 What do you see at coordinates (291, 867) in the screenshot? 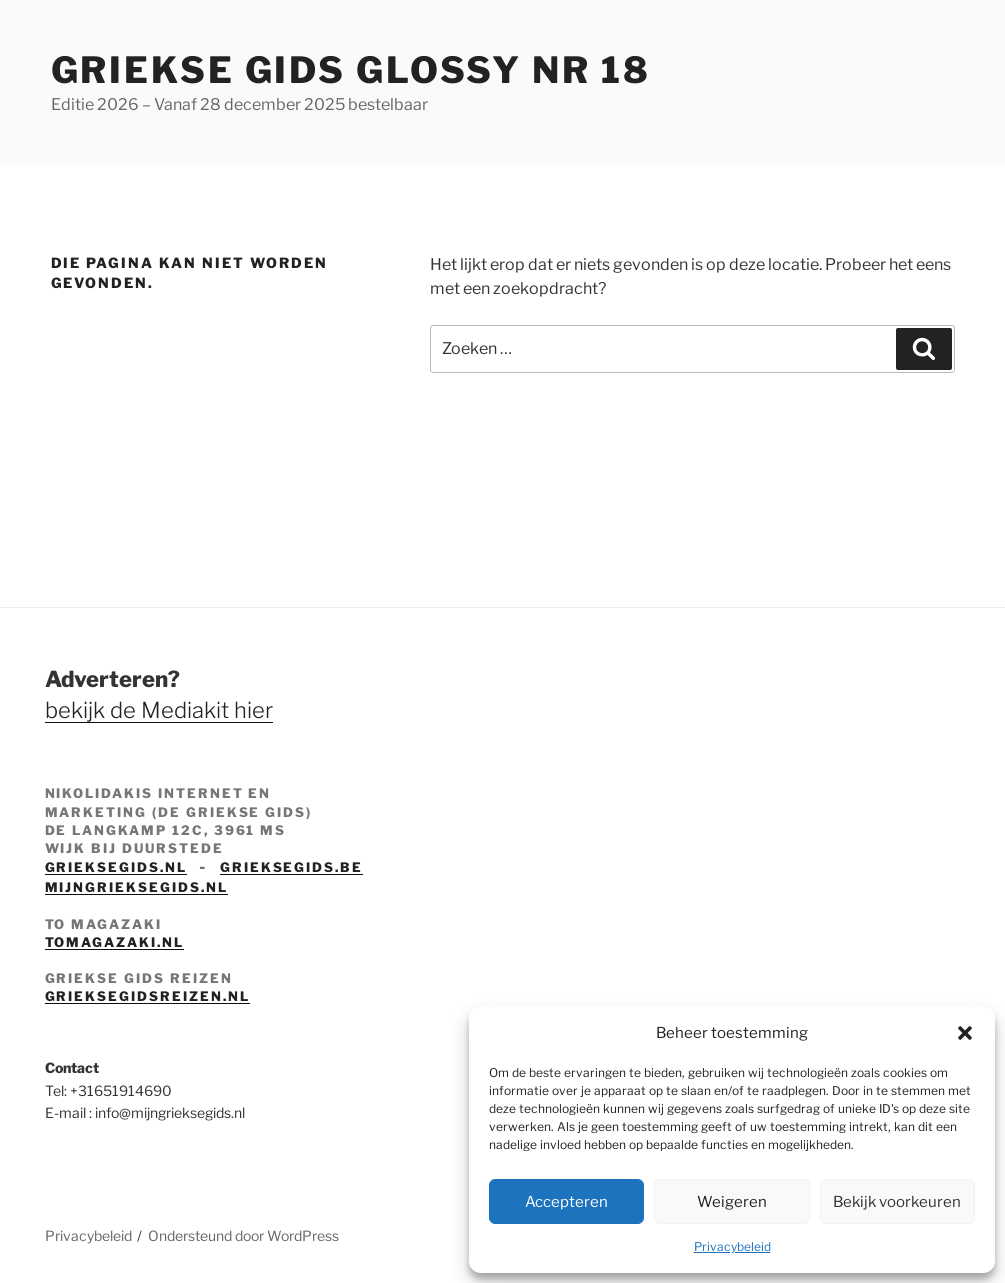
I see `grieksegids.be` at bounding box center [291, 867].